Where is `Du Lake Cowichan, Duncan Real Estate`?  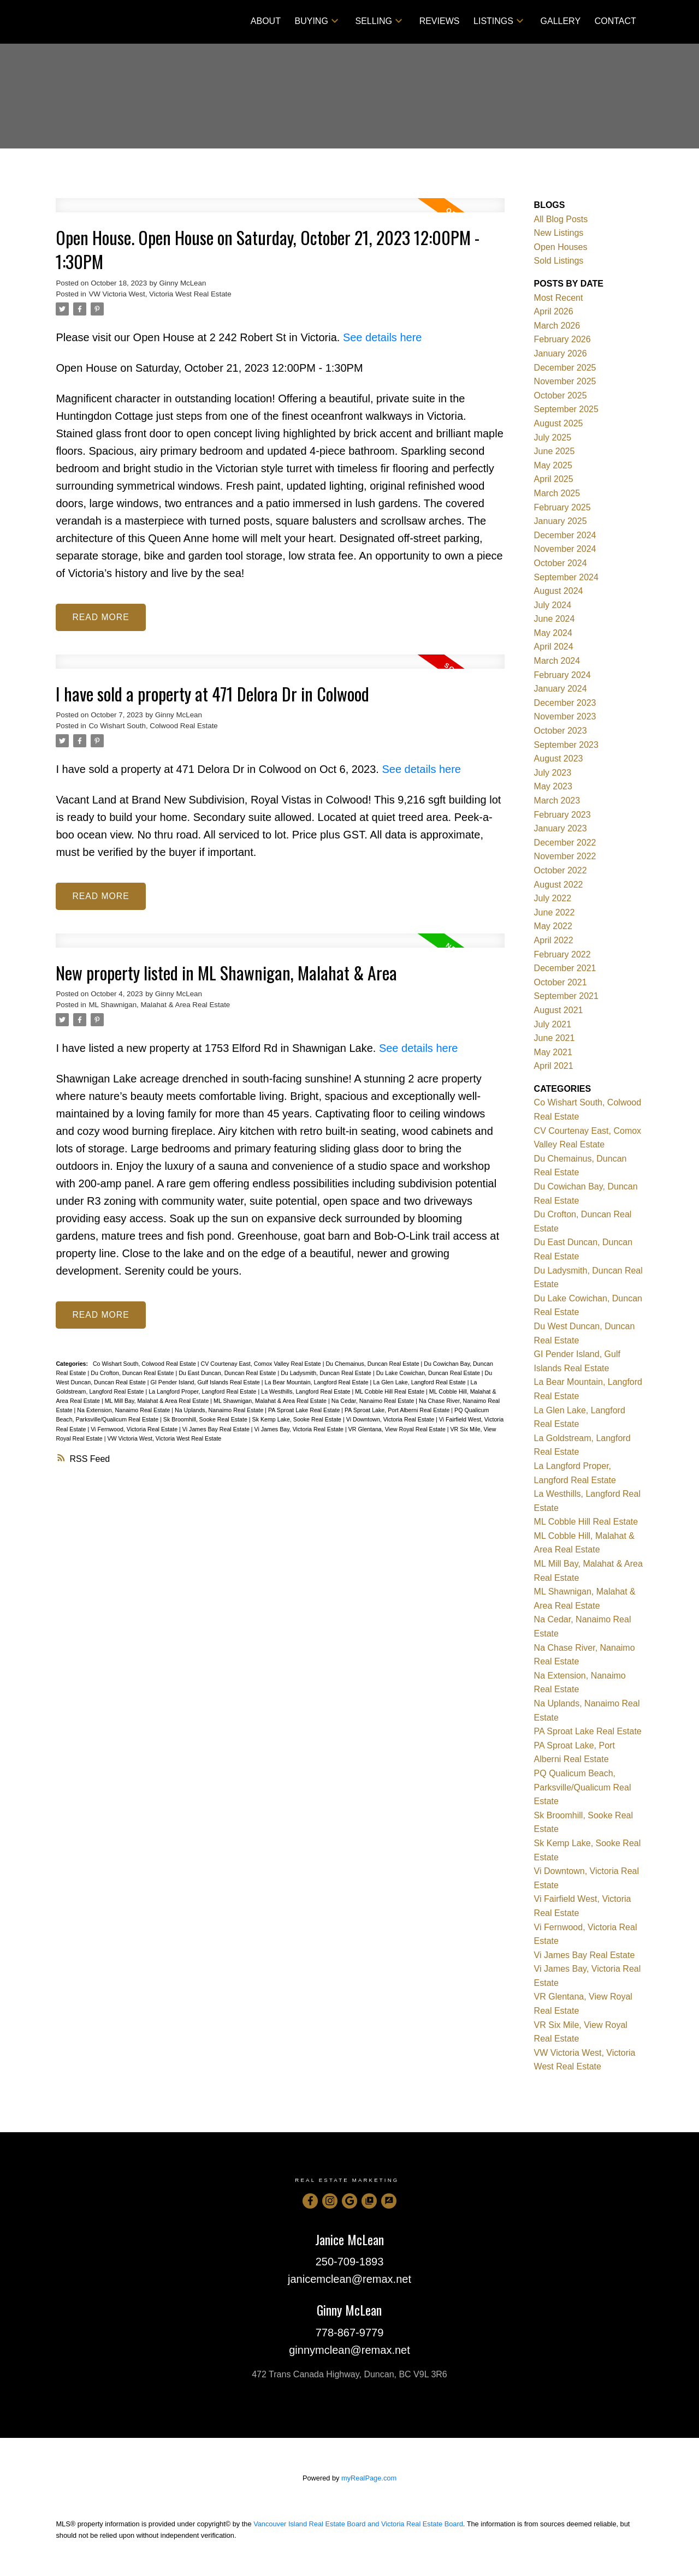 Du Lake Cowichan, Duncan Real Estate is located at coordinates (429, 1374).